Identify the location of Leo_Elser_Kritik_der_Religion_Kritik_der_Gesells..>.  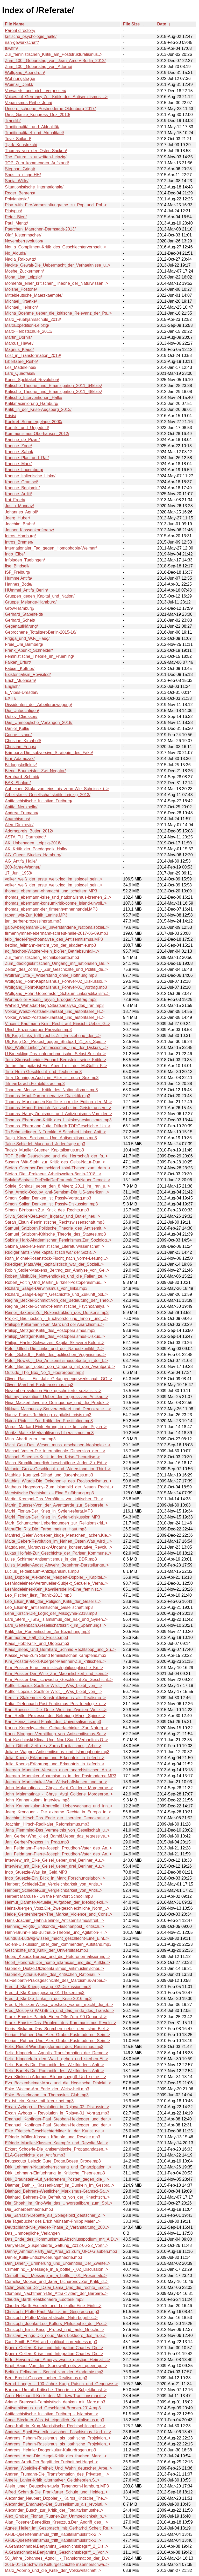
(53, 1601).